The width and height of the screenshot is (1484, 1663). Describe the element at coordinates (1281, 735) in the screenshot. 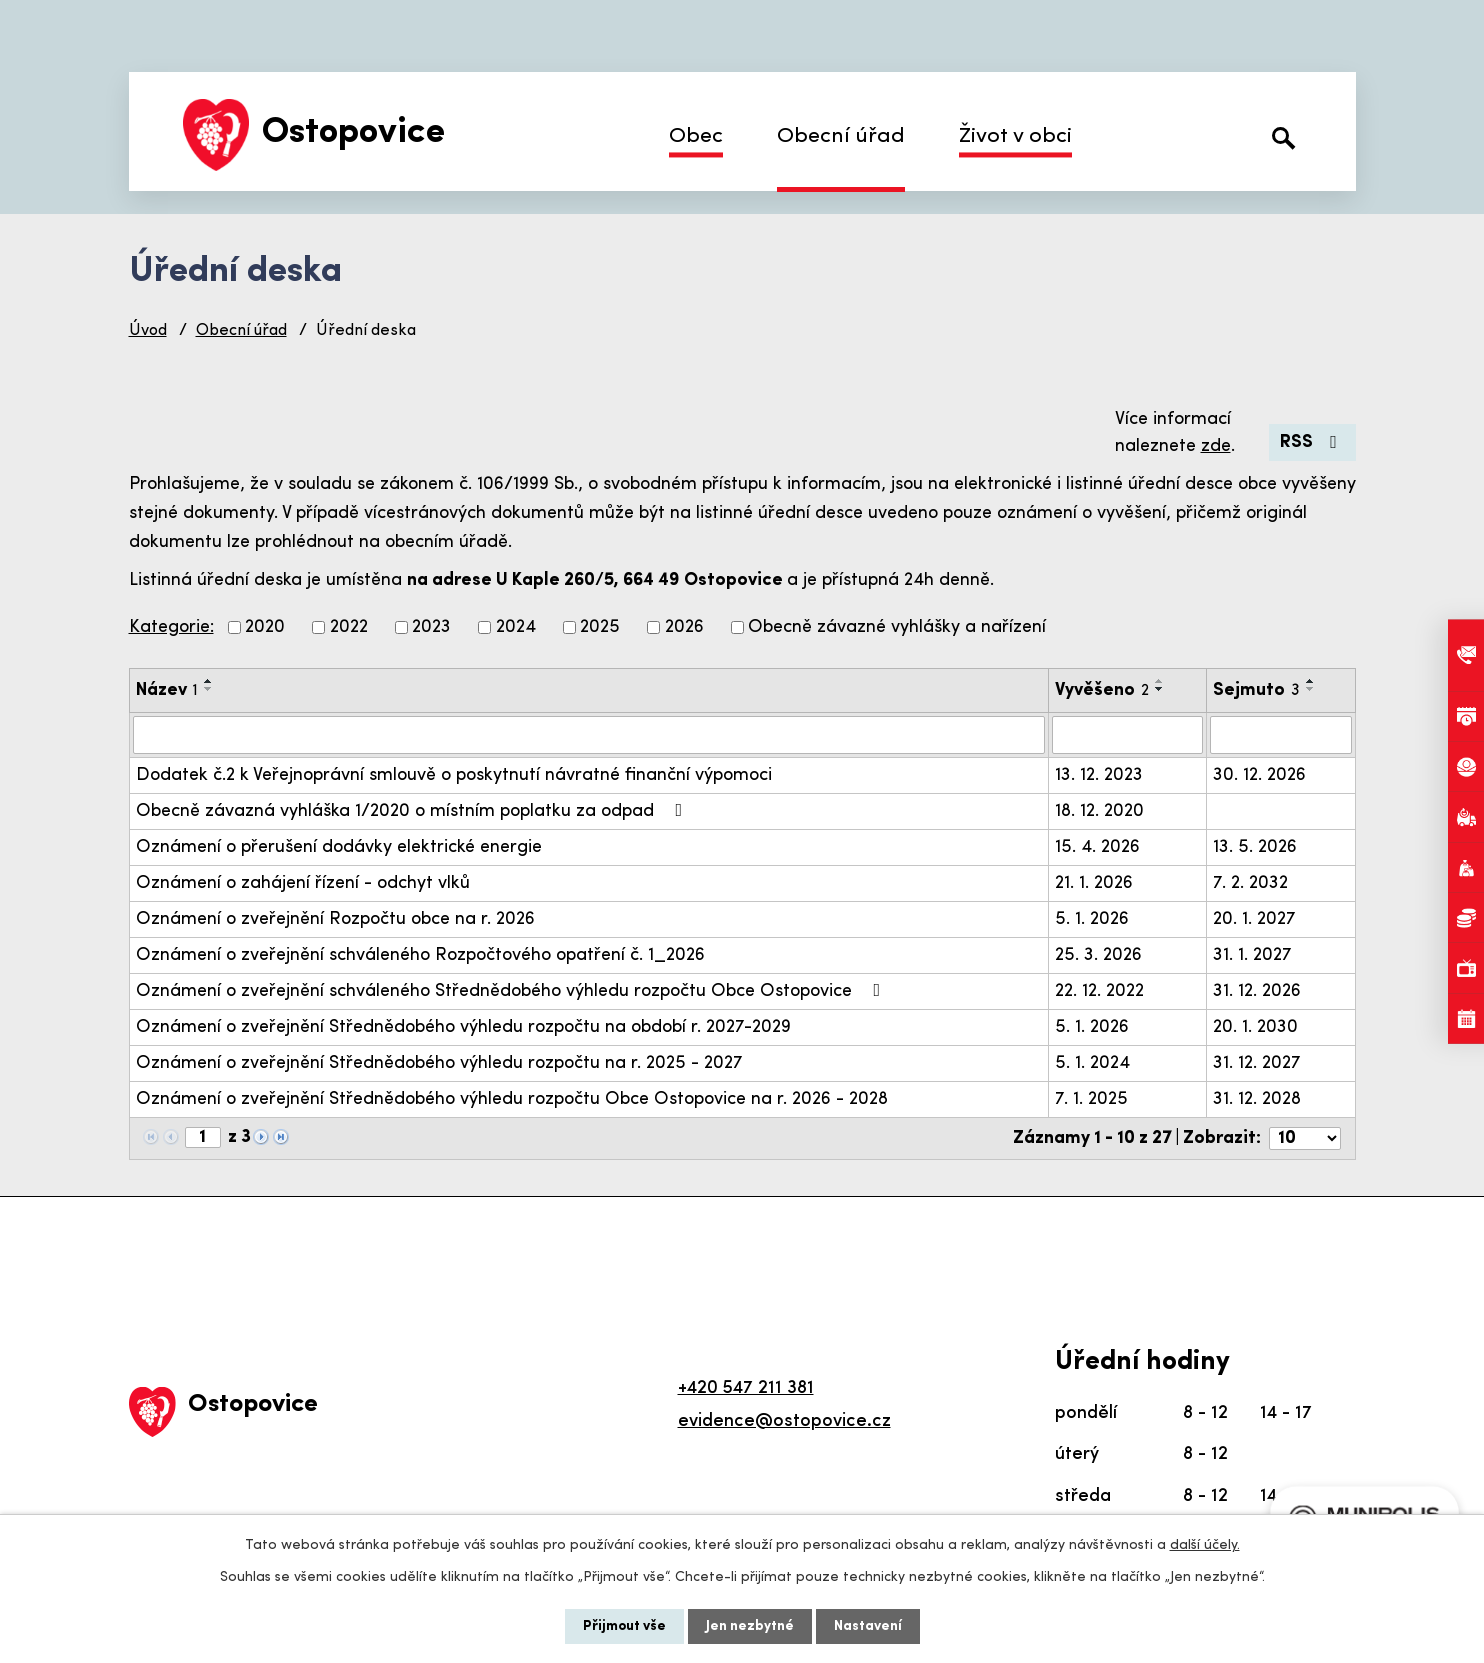

I see `[Vyhledat podle Sejmuto]` at that location.